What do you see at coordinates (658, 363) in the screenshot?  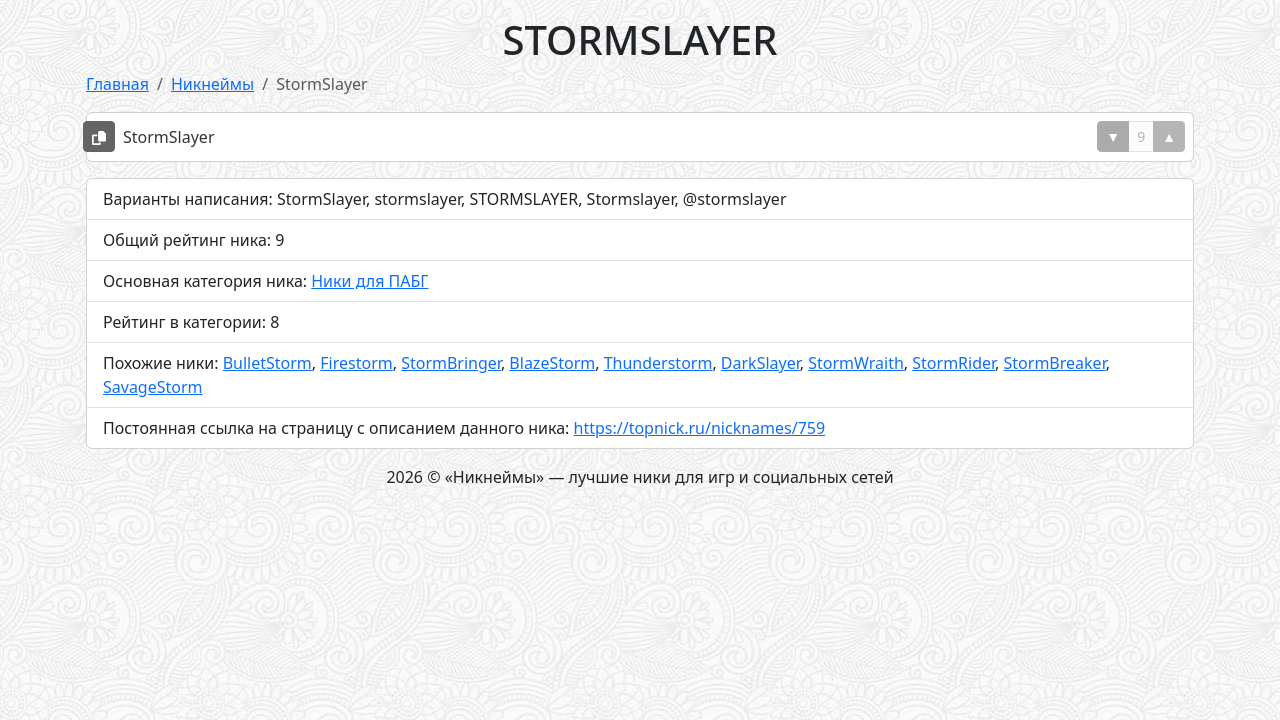 I see `Thunderstorm` at bounding box center [658, 363].